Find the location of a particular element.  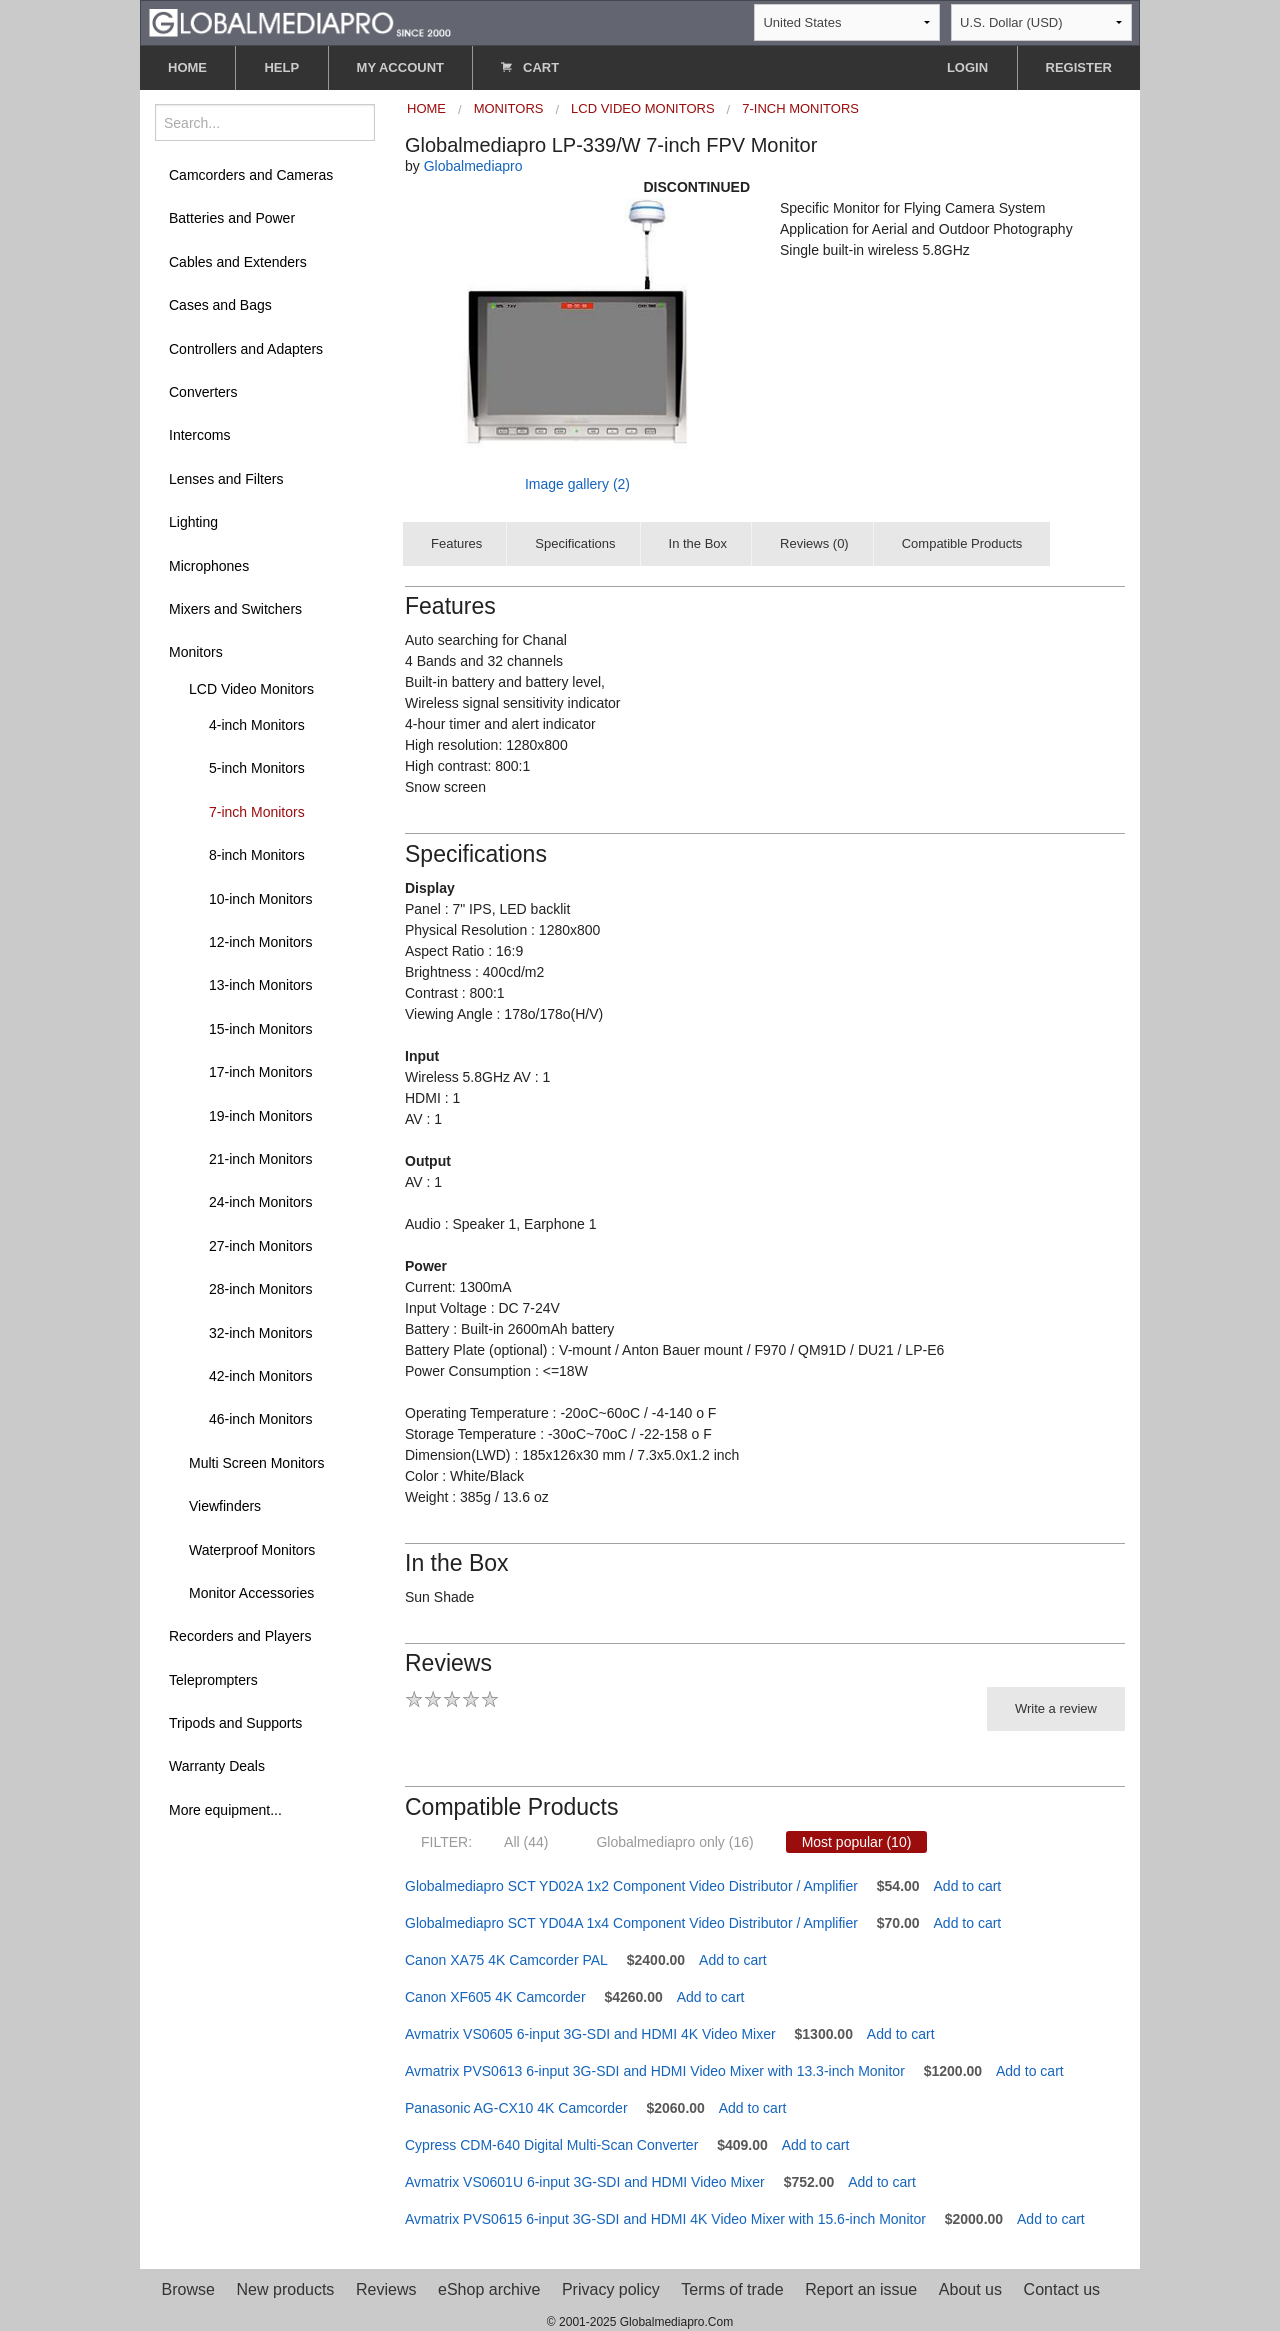

In the Box is located at coordinates (698, 543).